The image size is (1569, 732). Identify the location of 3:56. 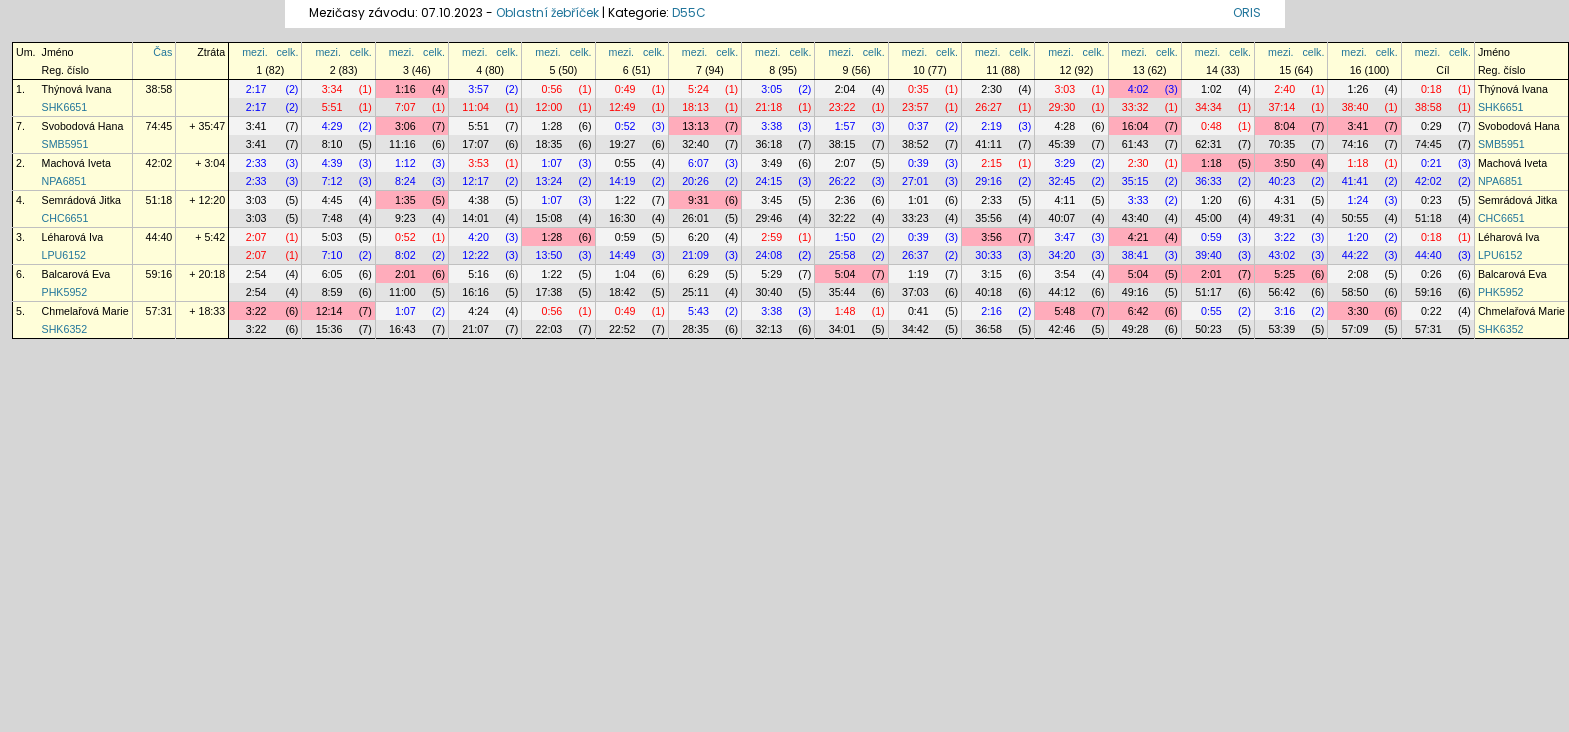
(991, 237).